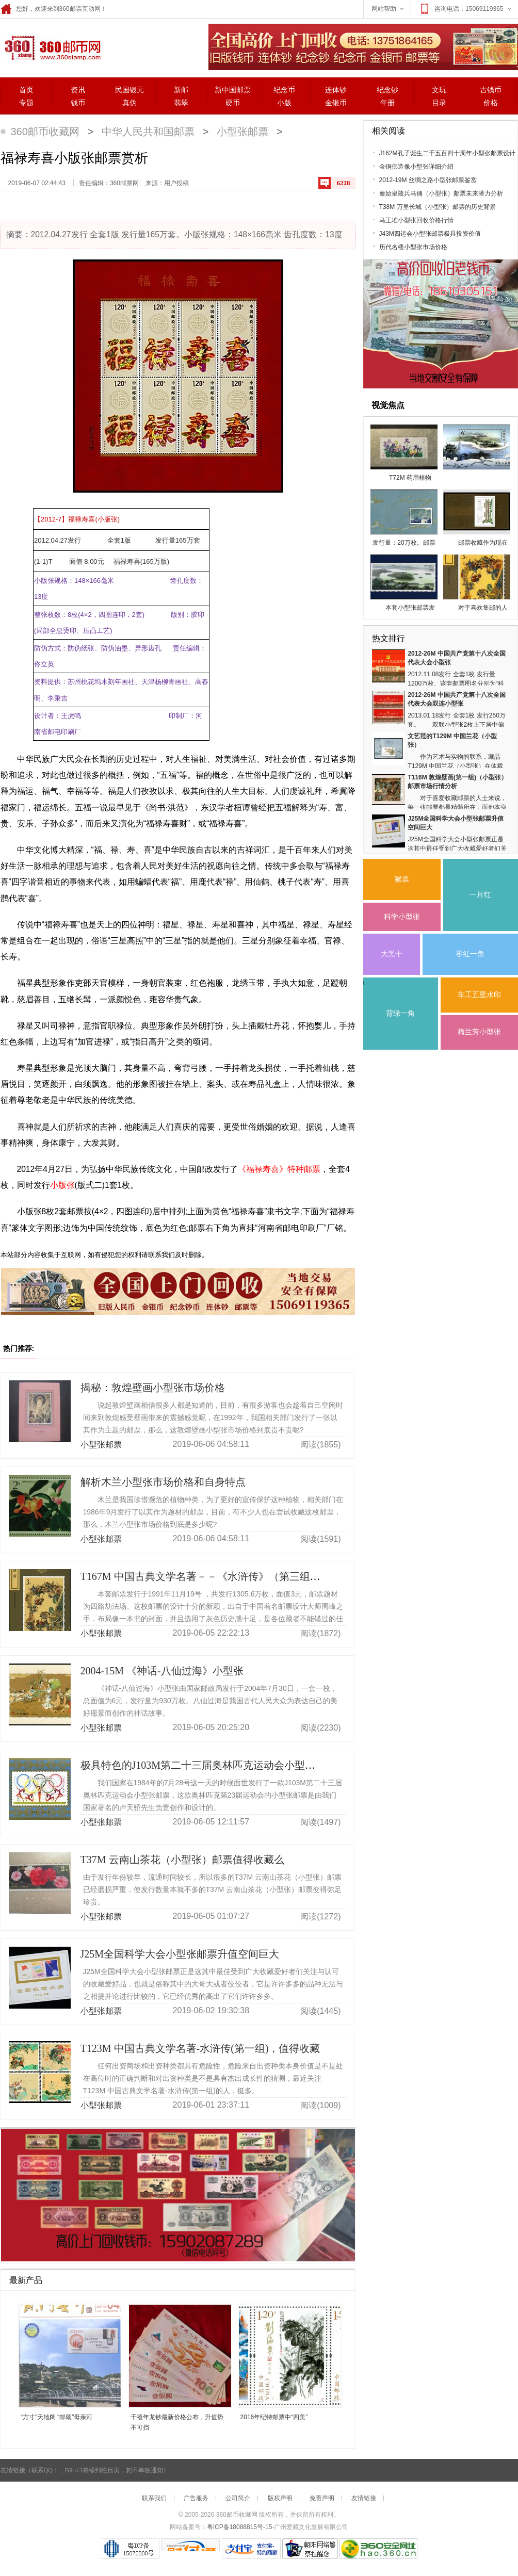  Describe the element at coordinates (232, 103) in the screenshot. I see `硬币` at that location.